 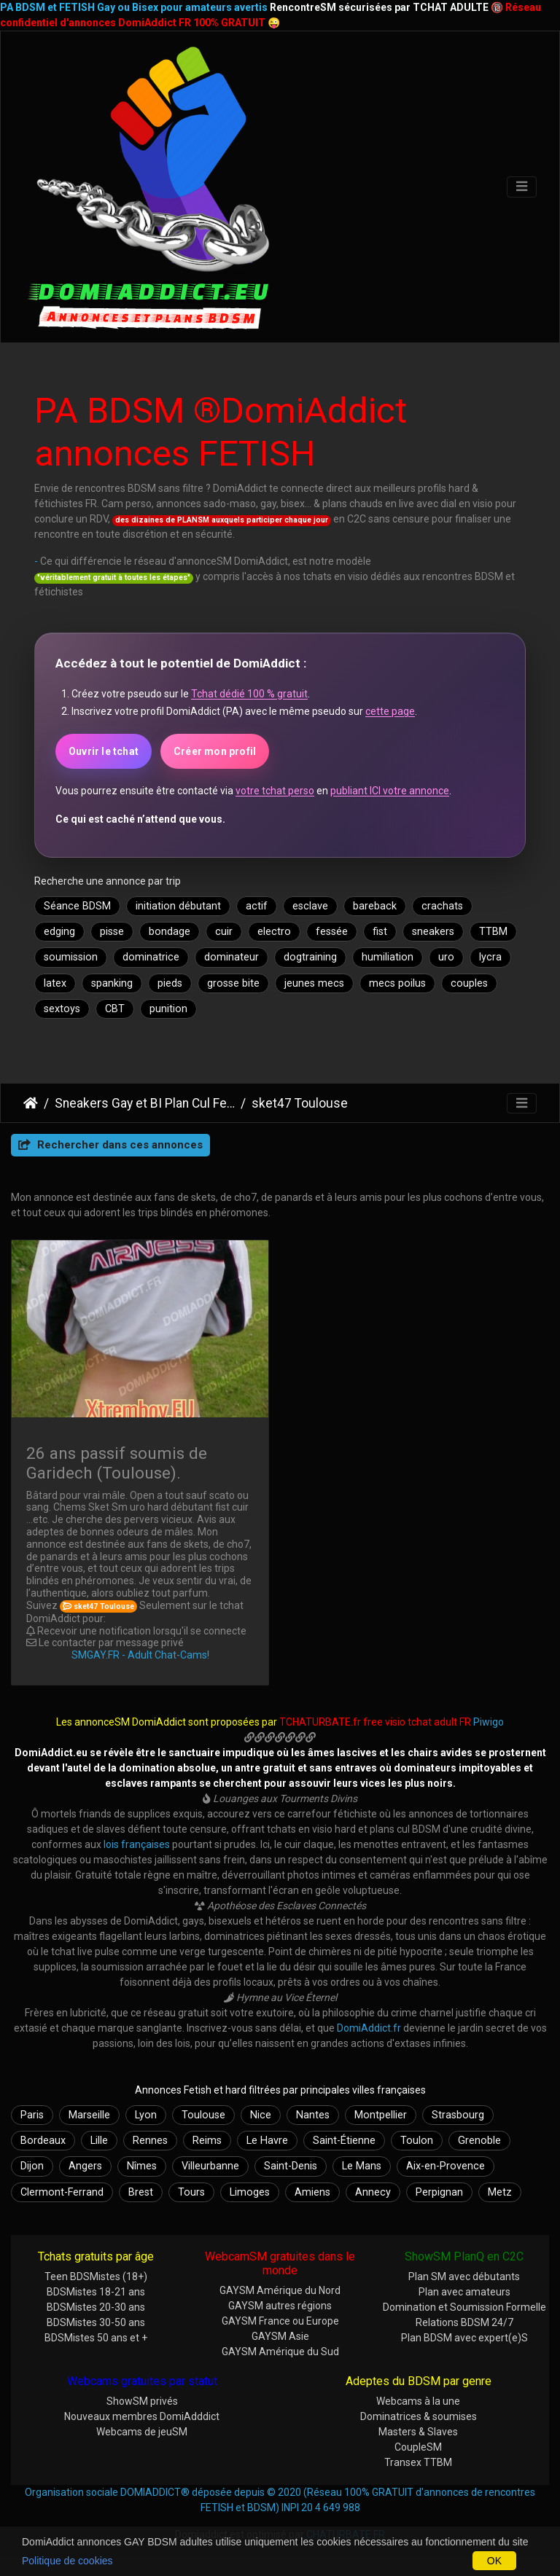 I want to click on Marseille, so click(x=89, y=2115).